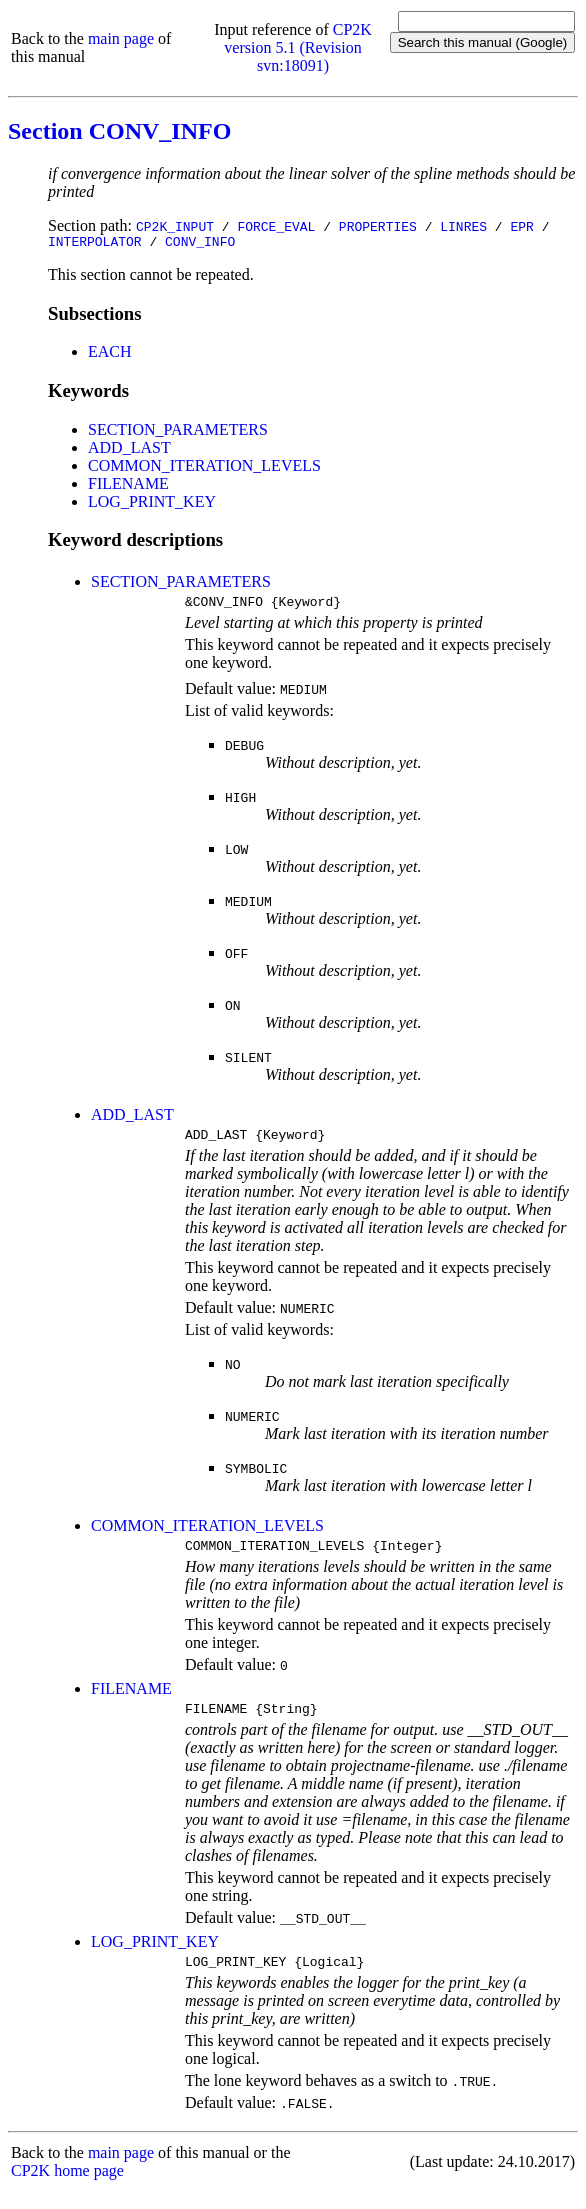 This screenshot has height=2209, width=586. I want to click on FILENAME, so click(128, 486).